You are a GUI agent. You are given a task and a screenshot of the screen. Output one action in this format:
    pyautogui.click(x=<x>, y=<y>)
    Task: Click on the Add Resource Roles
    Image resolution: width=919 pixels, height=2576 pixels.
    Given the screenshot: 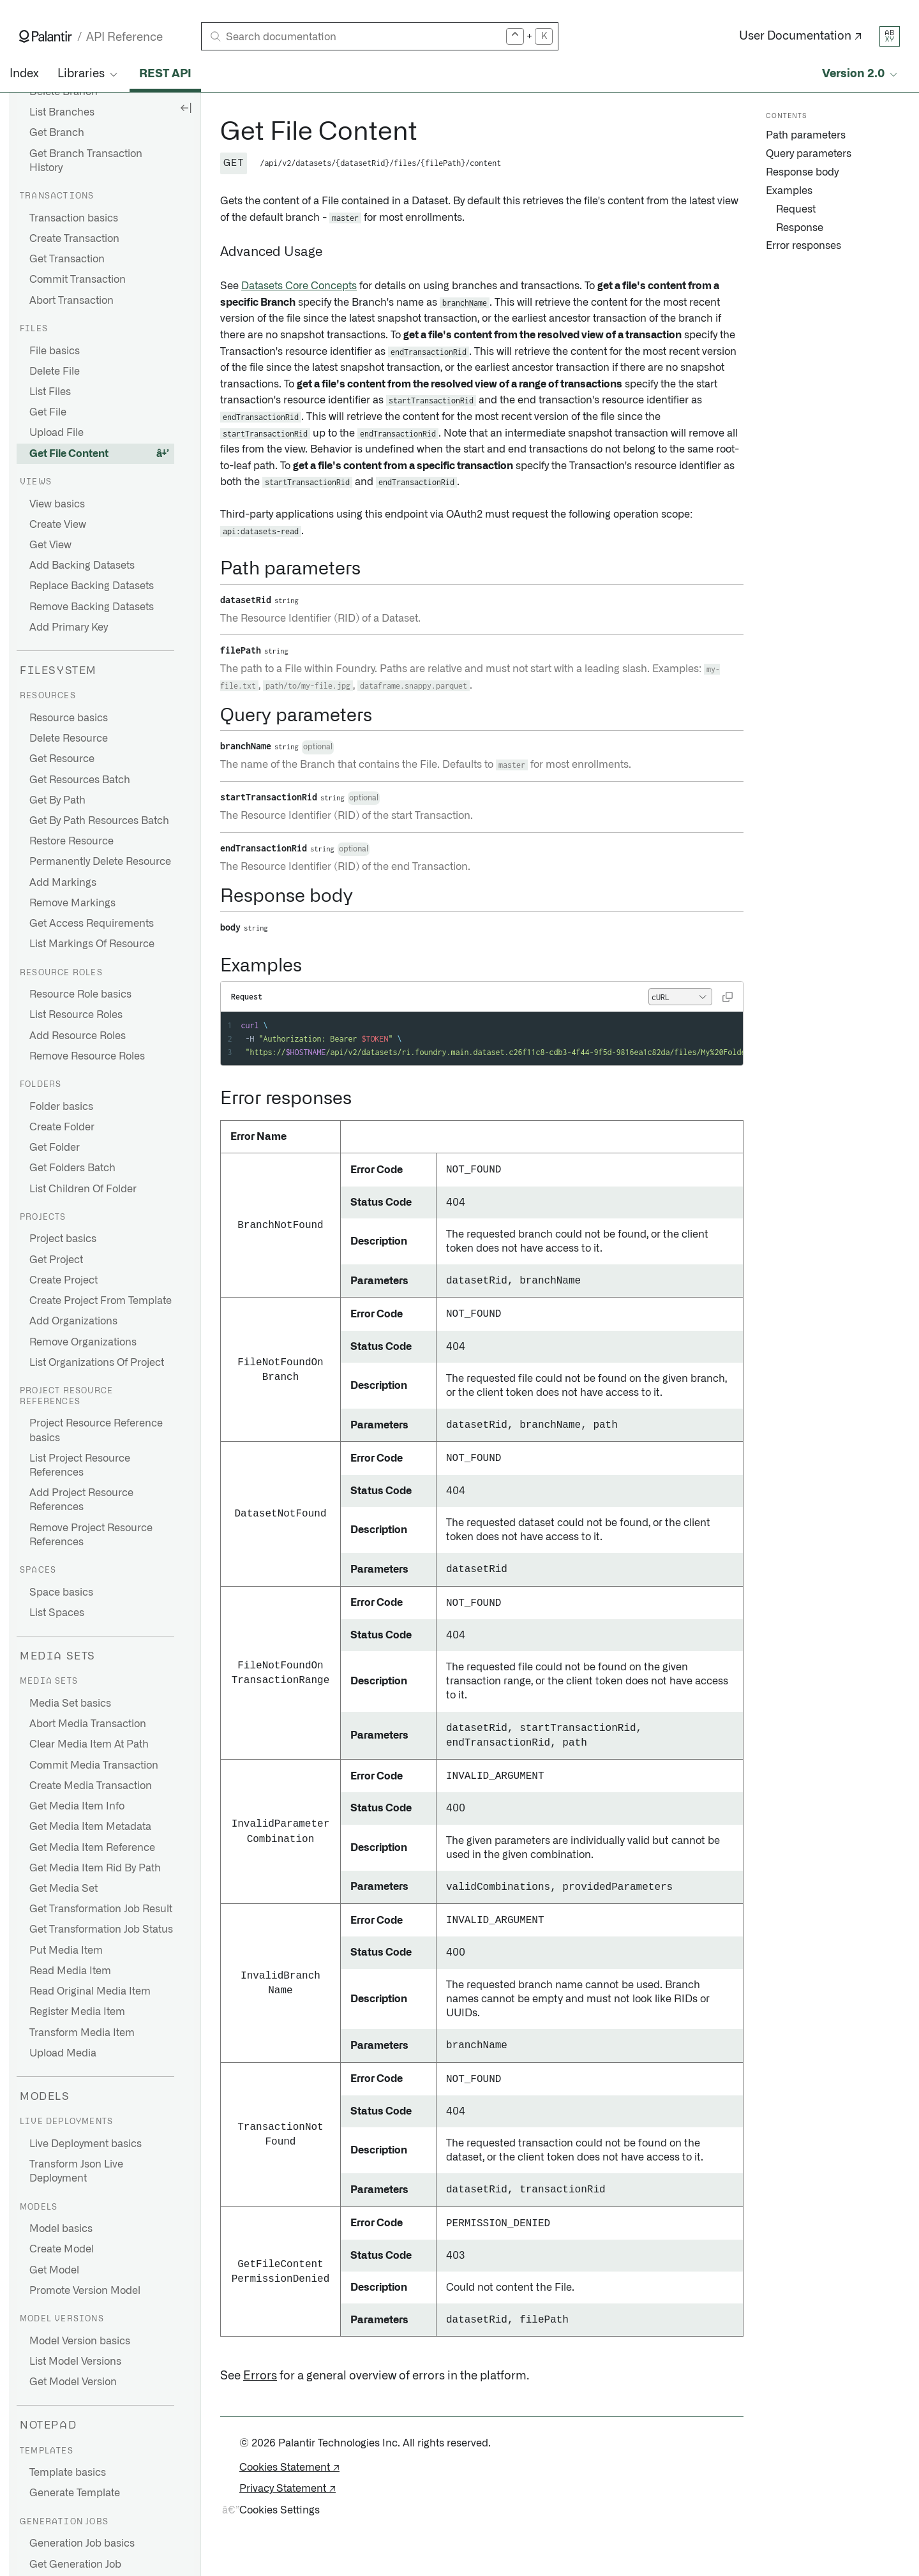 What is the action you would take?
    pyautogui.click(x=77, y=1036)
    